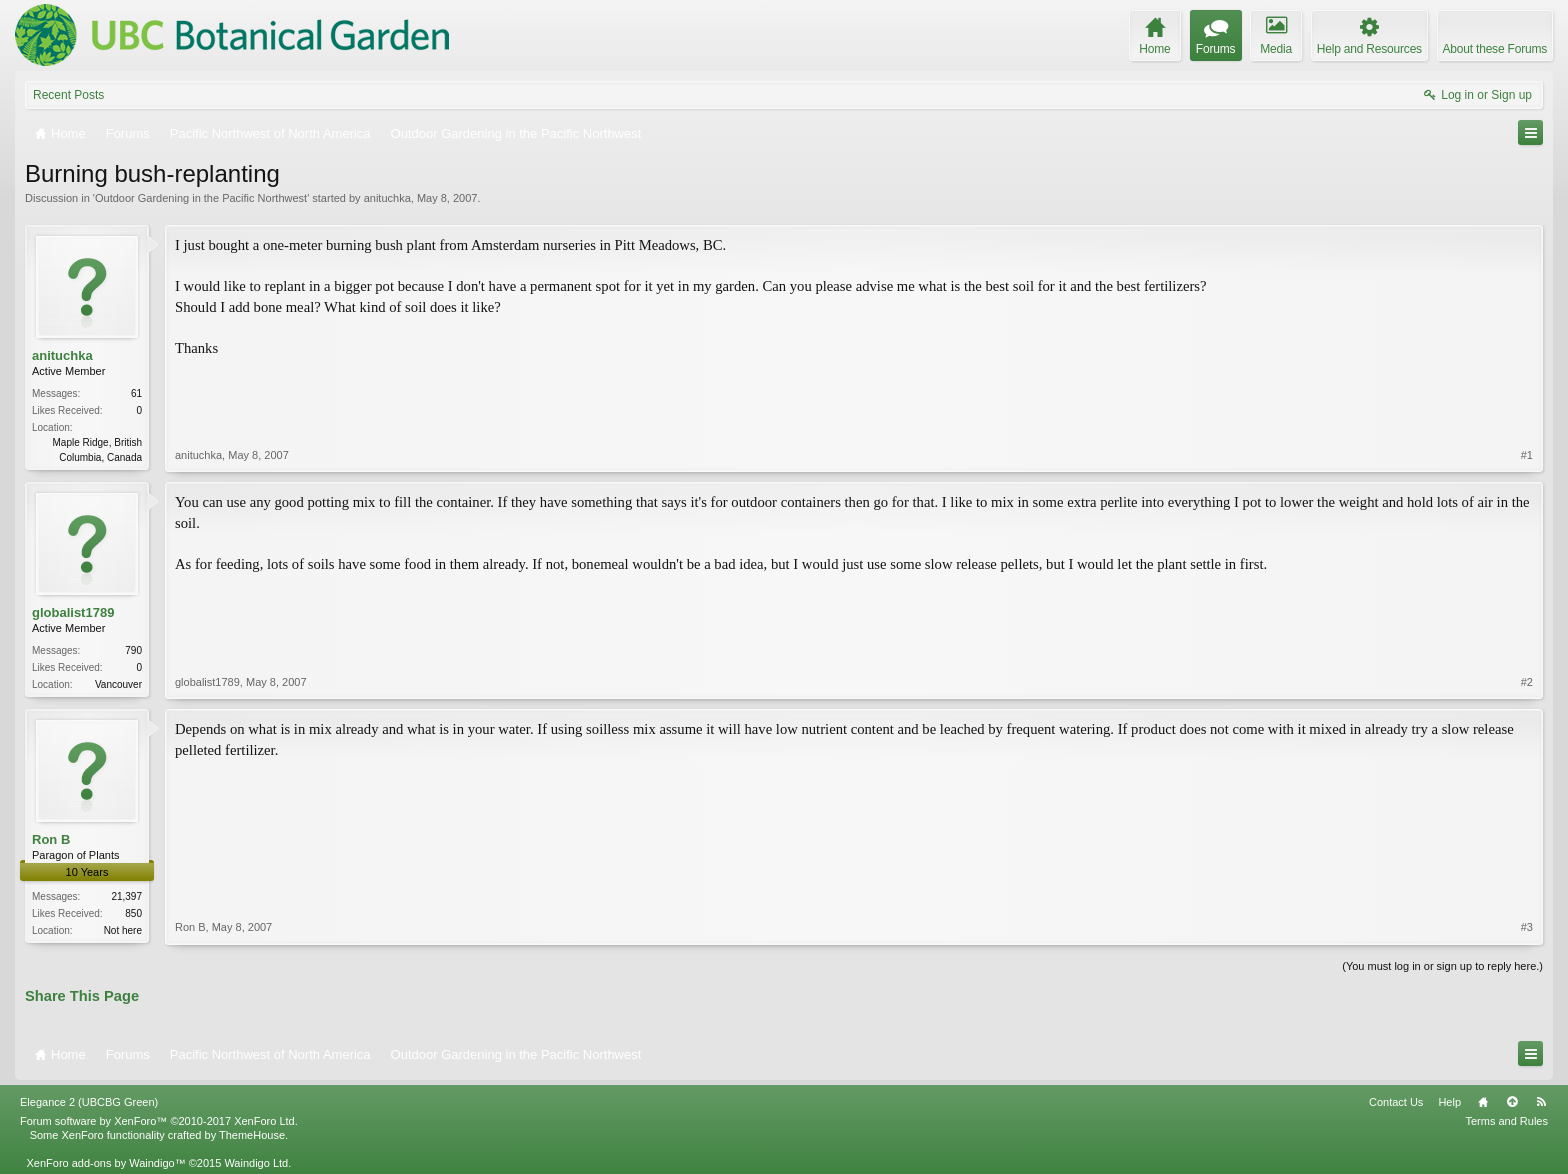  Describe the element at coordinates (1527, 927) in the screenshot. I see `#3` at that location.